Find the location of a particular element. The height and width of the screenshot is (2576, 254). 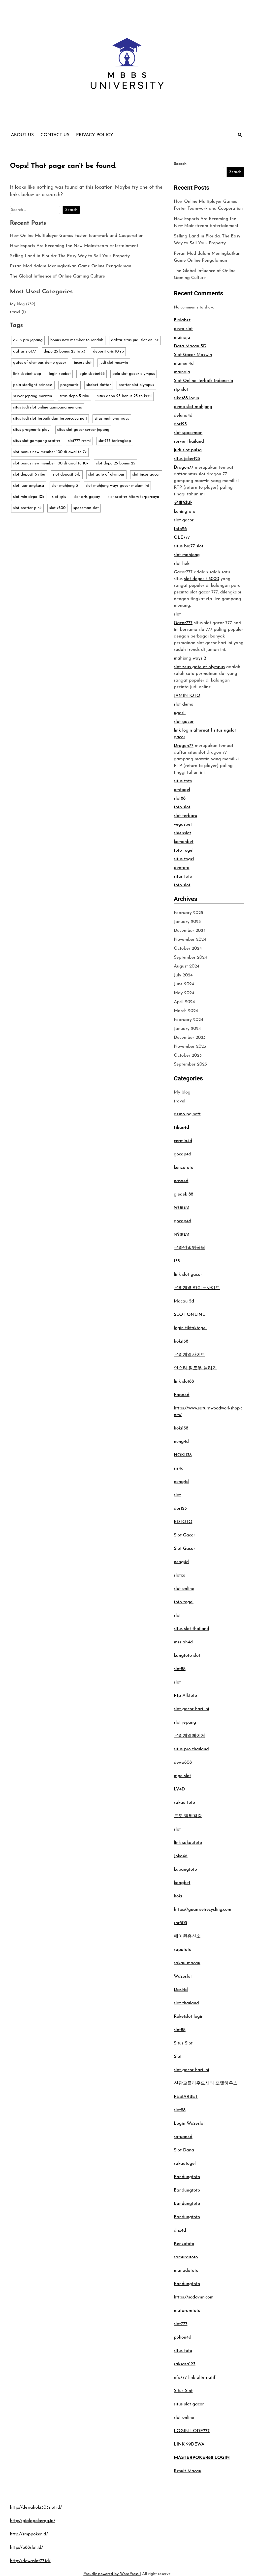

slot deposit 5rb [slot deposit 5rb (1 item)] is located at coordinates (66, 475).